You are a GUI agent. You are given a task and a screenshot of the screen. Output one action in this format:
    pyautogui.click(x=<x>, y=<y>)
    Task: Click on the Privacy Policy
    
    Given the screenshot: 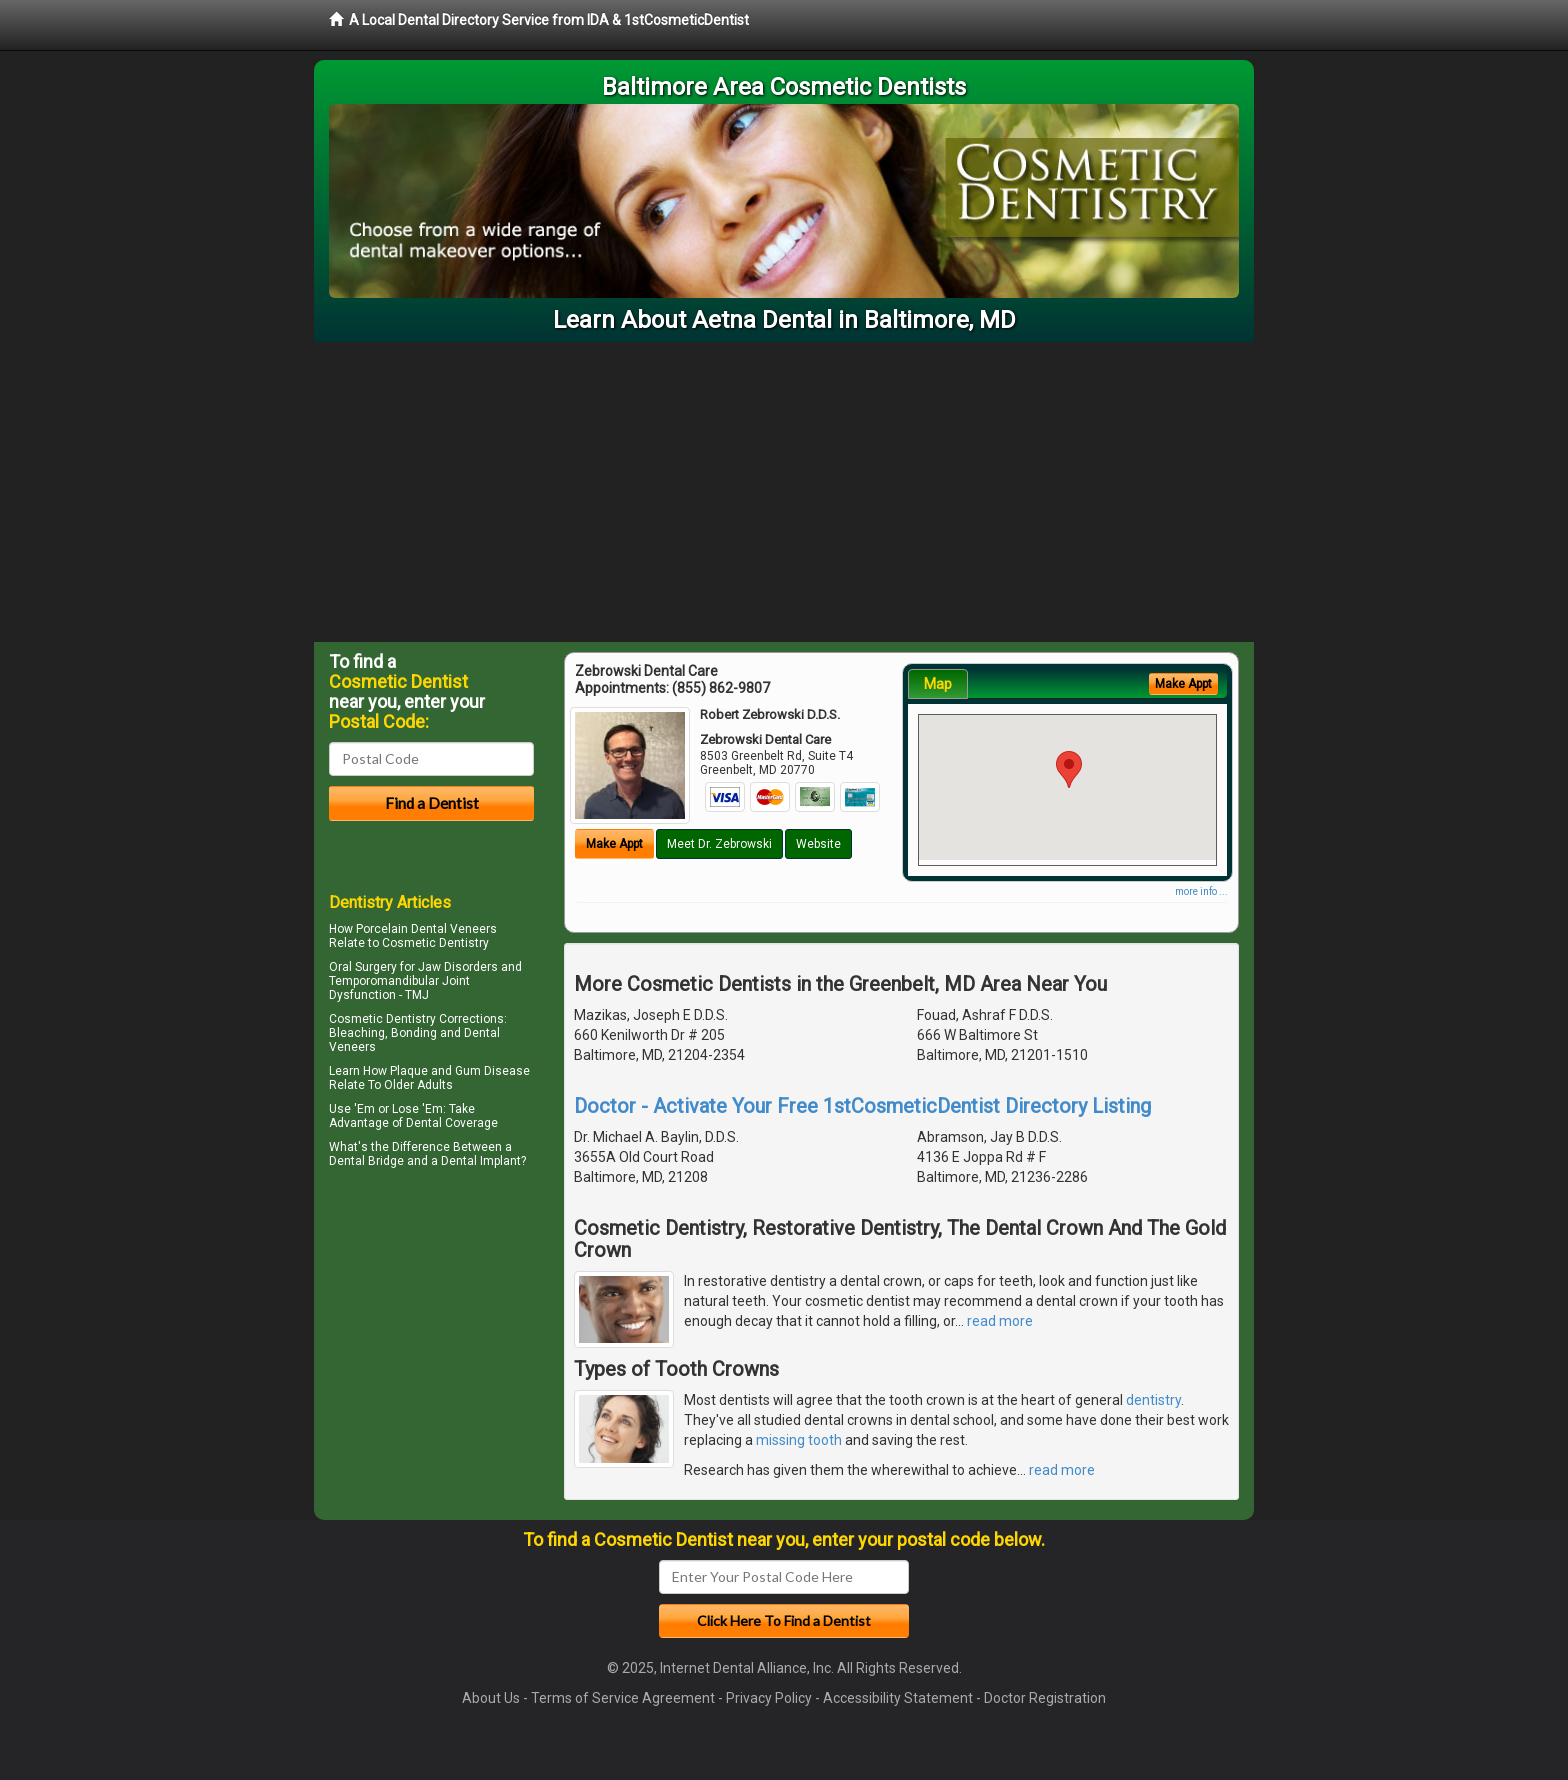 What is the action you would take?
    pyautogui.click(x=769, y=1698)
    